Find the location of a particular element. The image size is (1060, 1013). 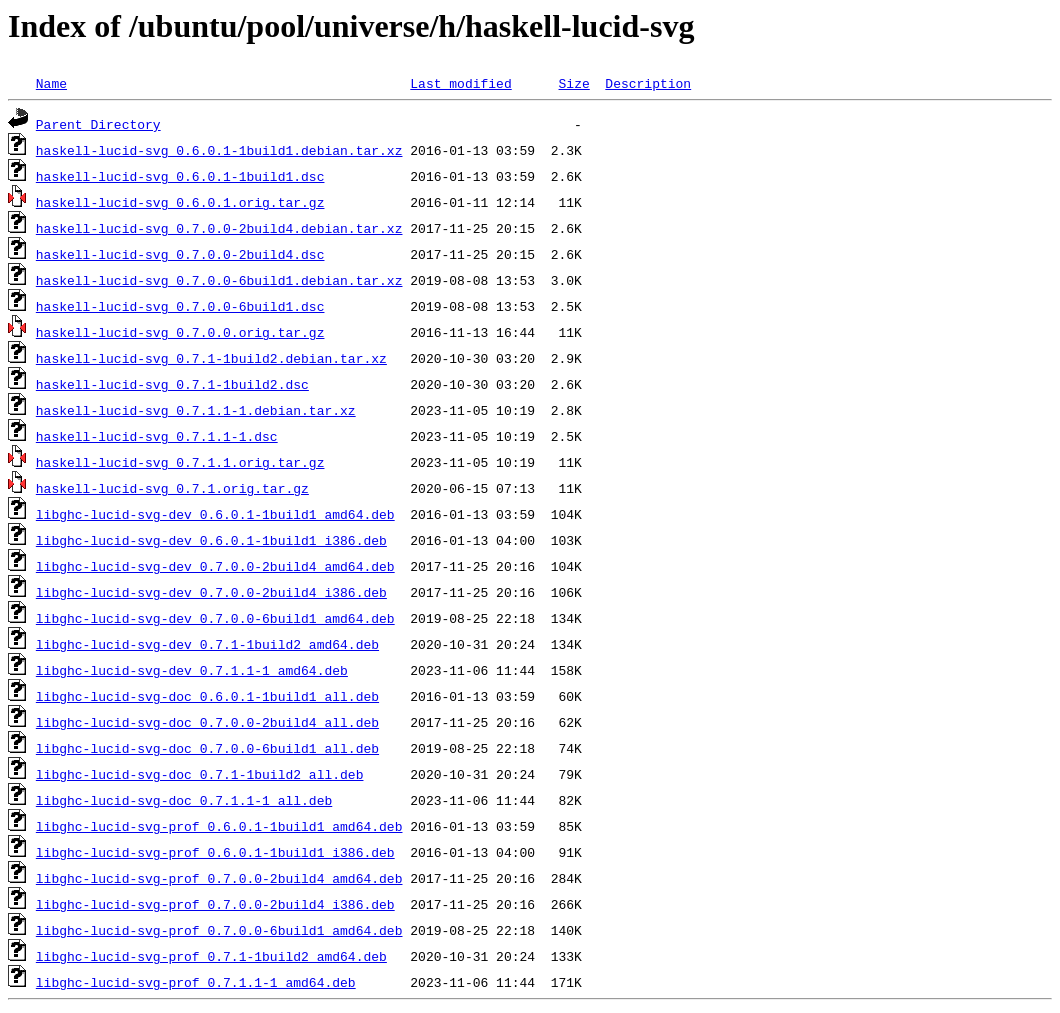

libghc-lucid-svg-prof_0.7.0.0-6build1_amd64.deb is located at coordinates (219, 930).